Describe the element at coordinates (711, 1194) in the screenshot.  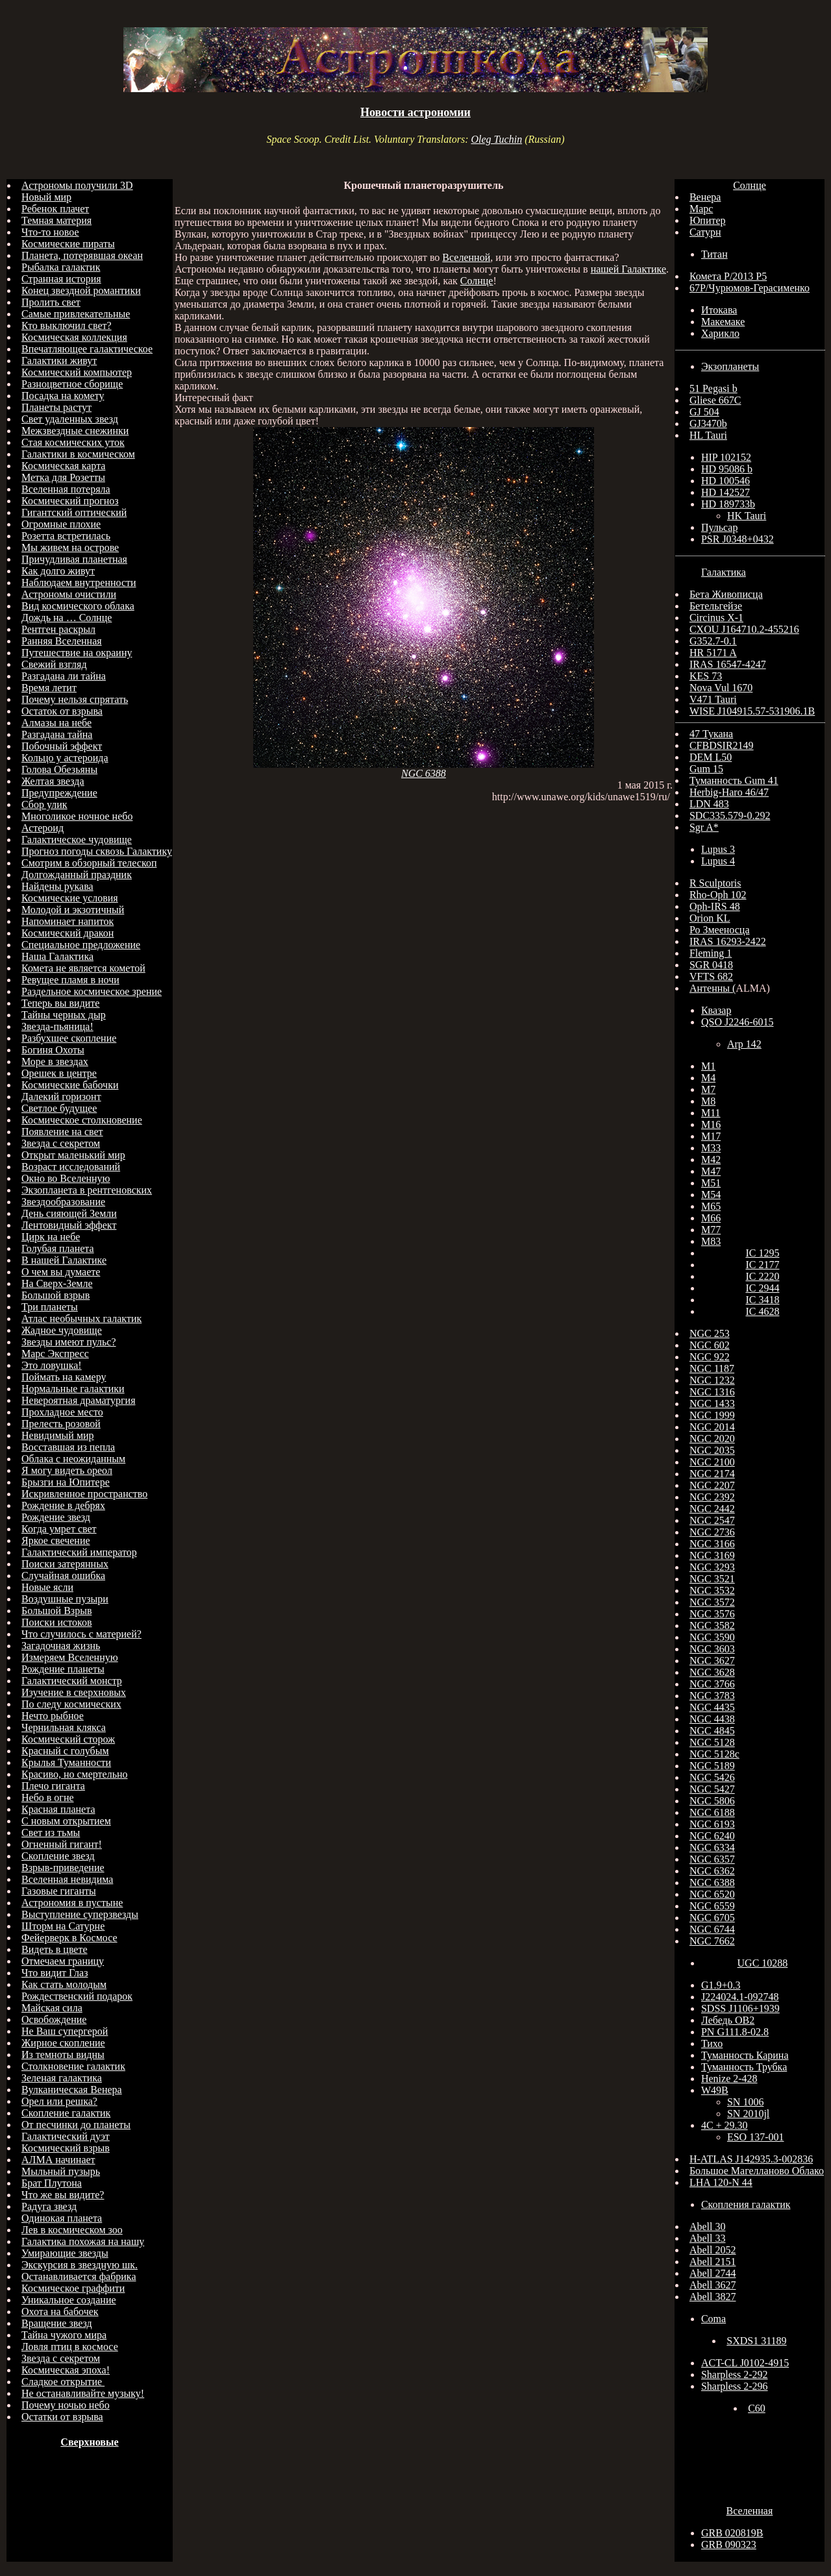
I see `M54` at that location.